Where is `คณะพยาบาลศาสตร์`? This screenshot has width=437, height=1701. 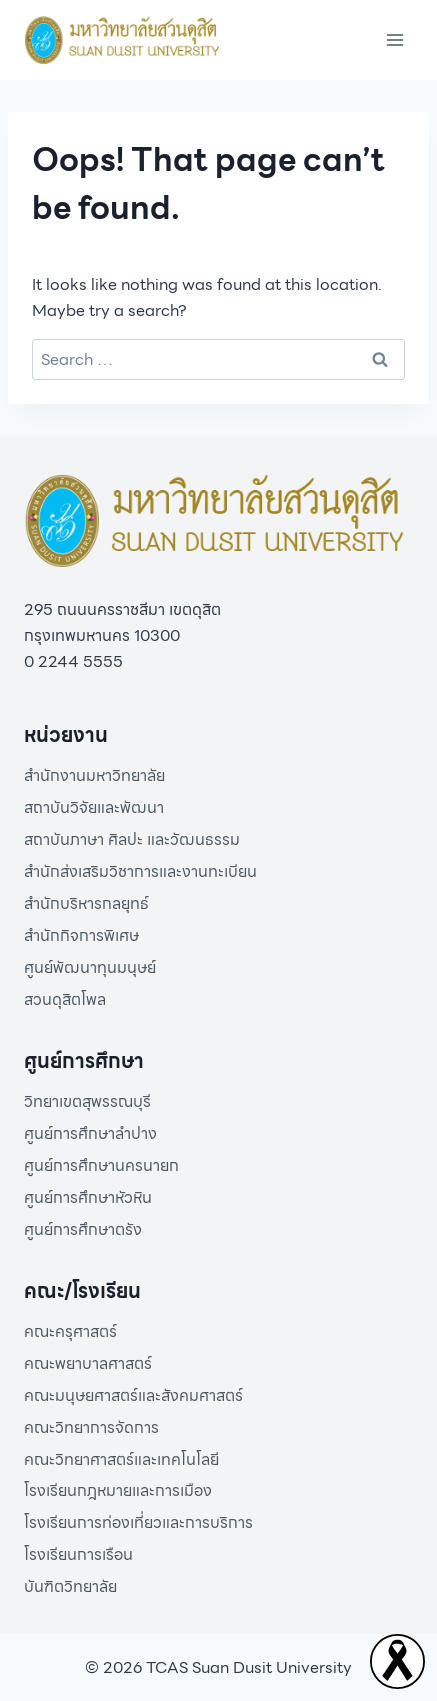 คณะพยาบาลศาสตร์ is located at coordinates (88, 1363).